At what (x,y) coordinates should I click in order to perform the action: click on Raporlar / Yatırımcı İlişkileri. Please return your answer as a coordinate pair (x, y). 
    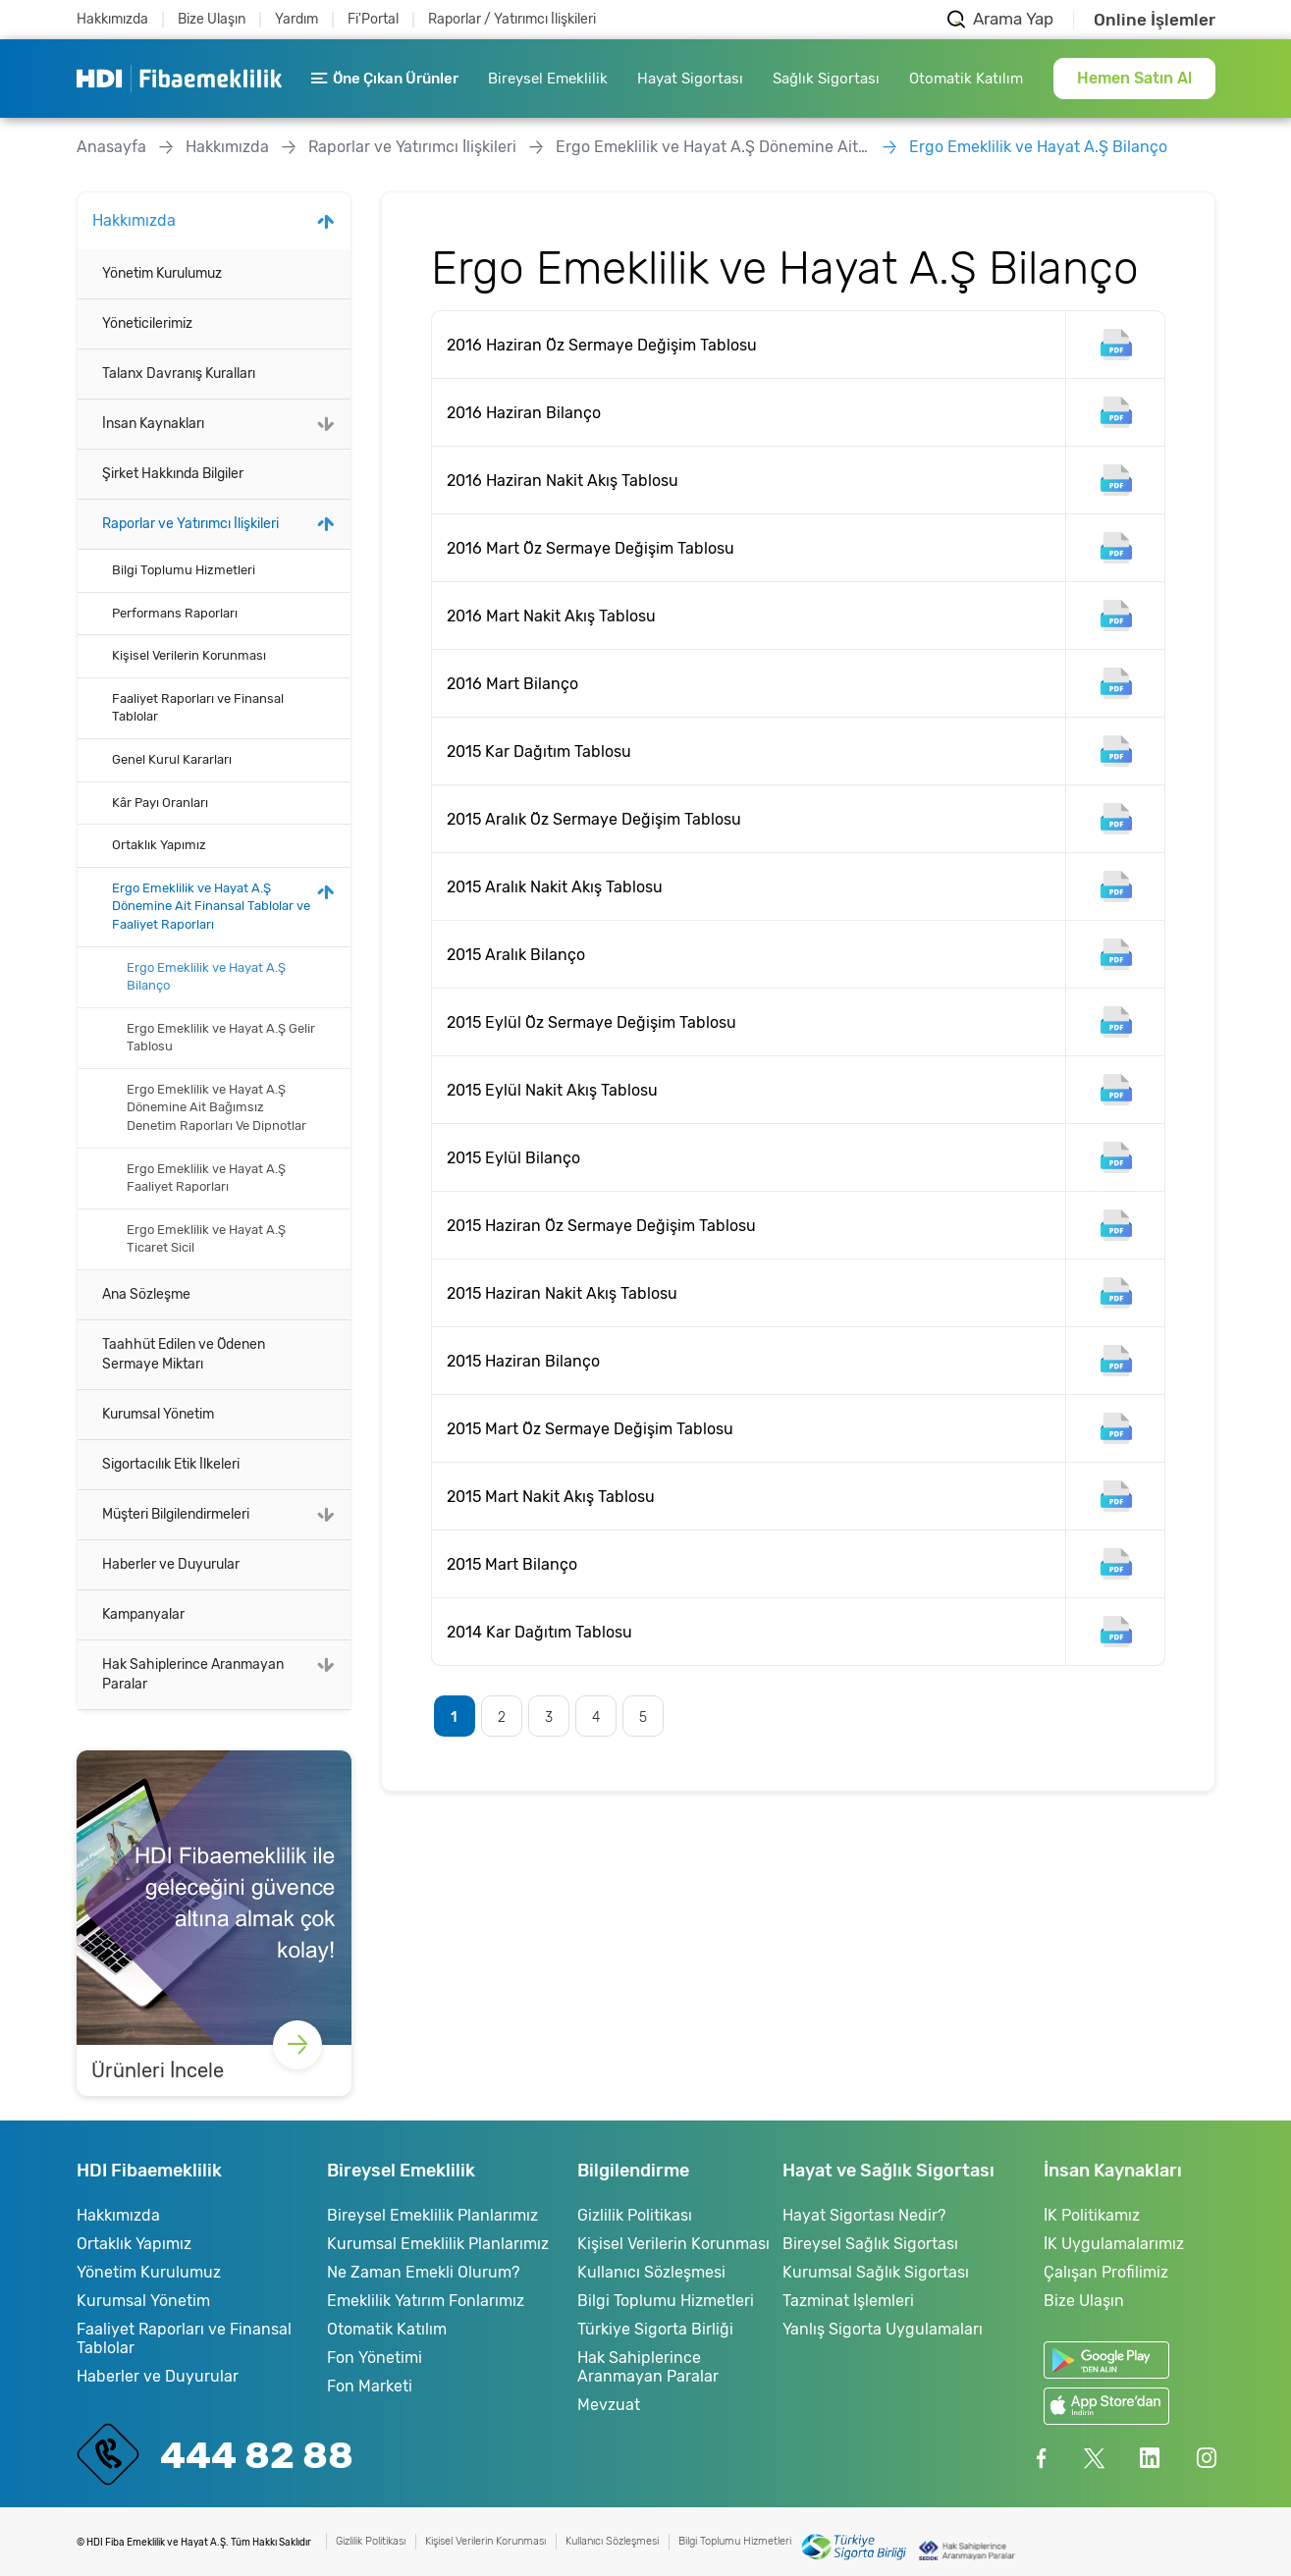
    Looking at the image, I should click on (512, 19).